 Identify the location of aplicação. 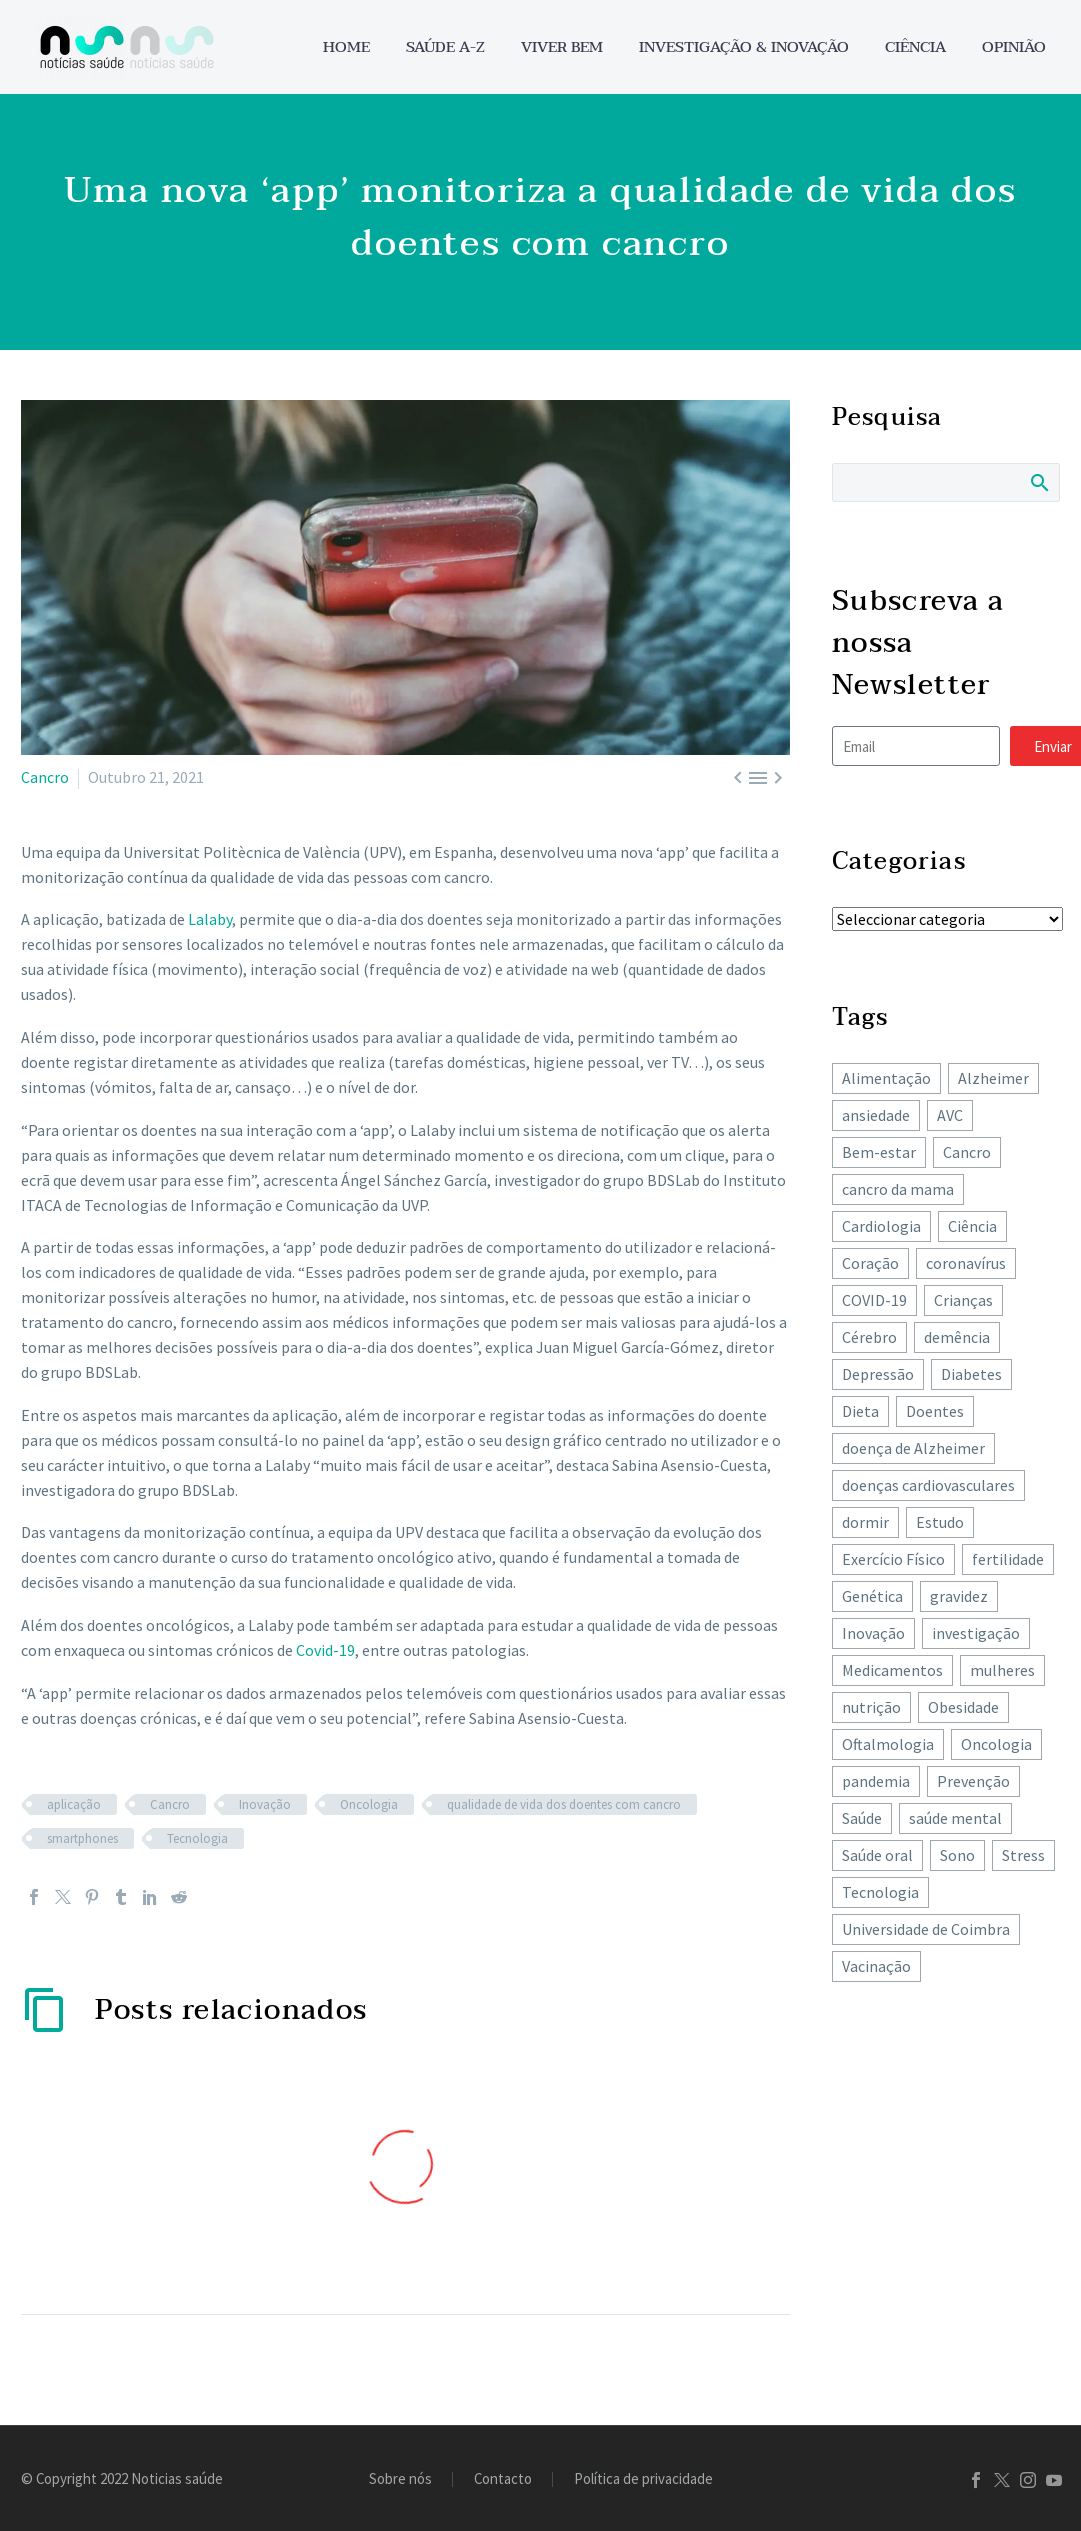
(74, 1804).